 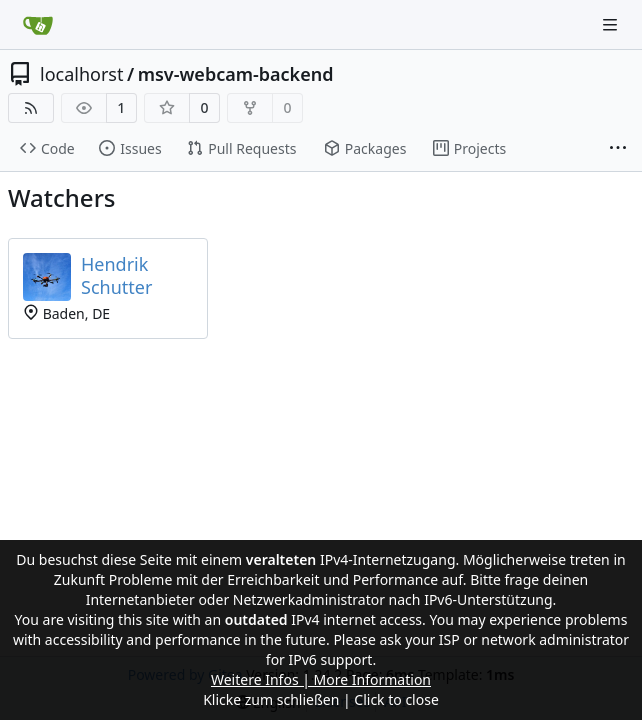 What do you see at coordinates (38, 25) in the screenshot?
I see `[Home]` at bounding box center [38, 25].